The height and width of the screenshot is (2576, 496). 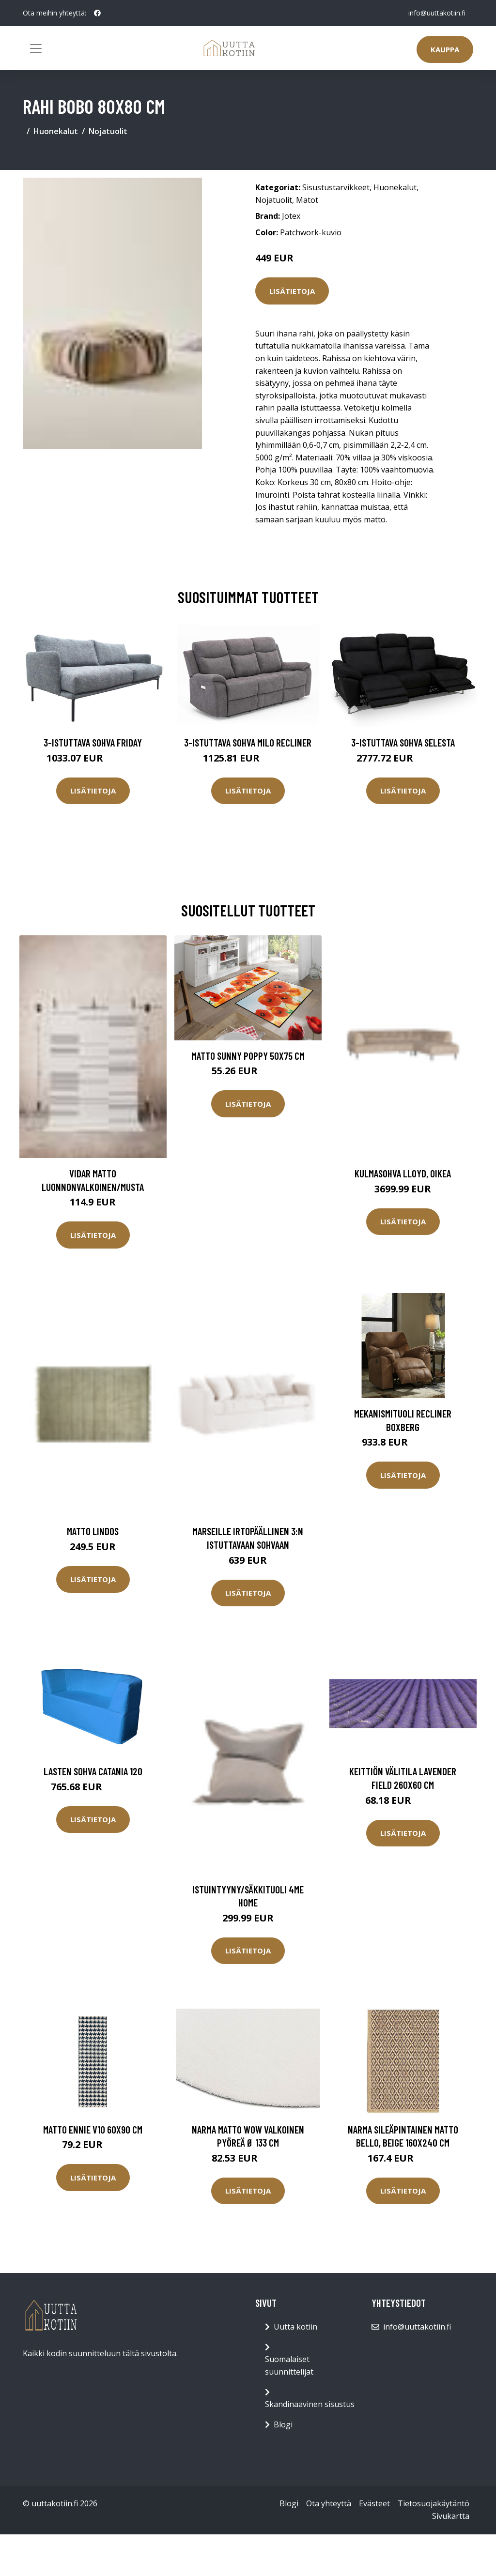 What do you see at coordinates (248, 1056) in the screenshot?
I see `Matto SUNNY POPPY 50x75 cm` at bounding box center [248, 1056].